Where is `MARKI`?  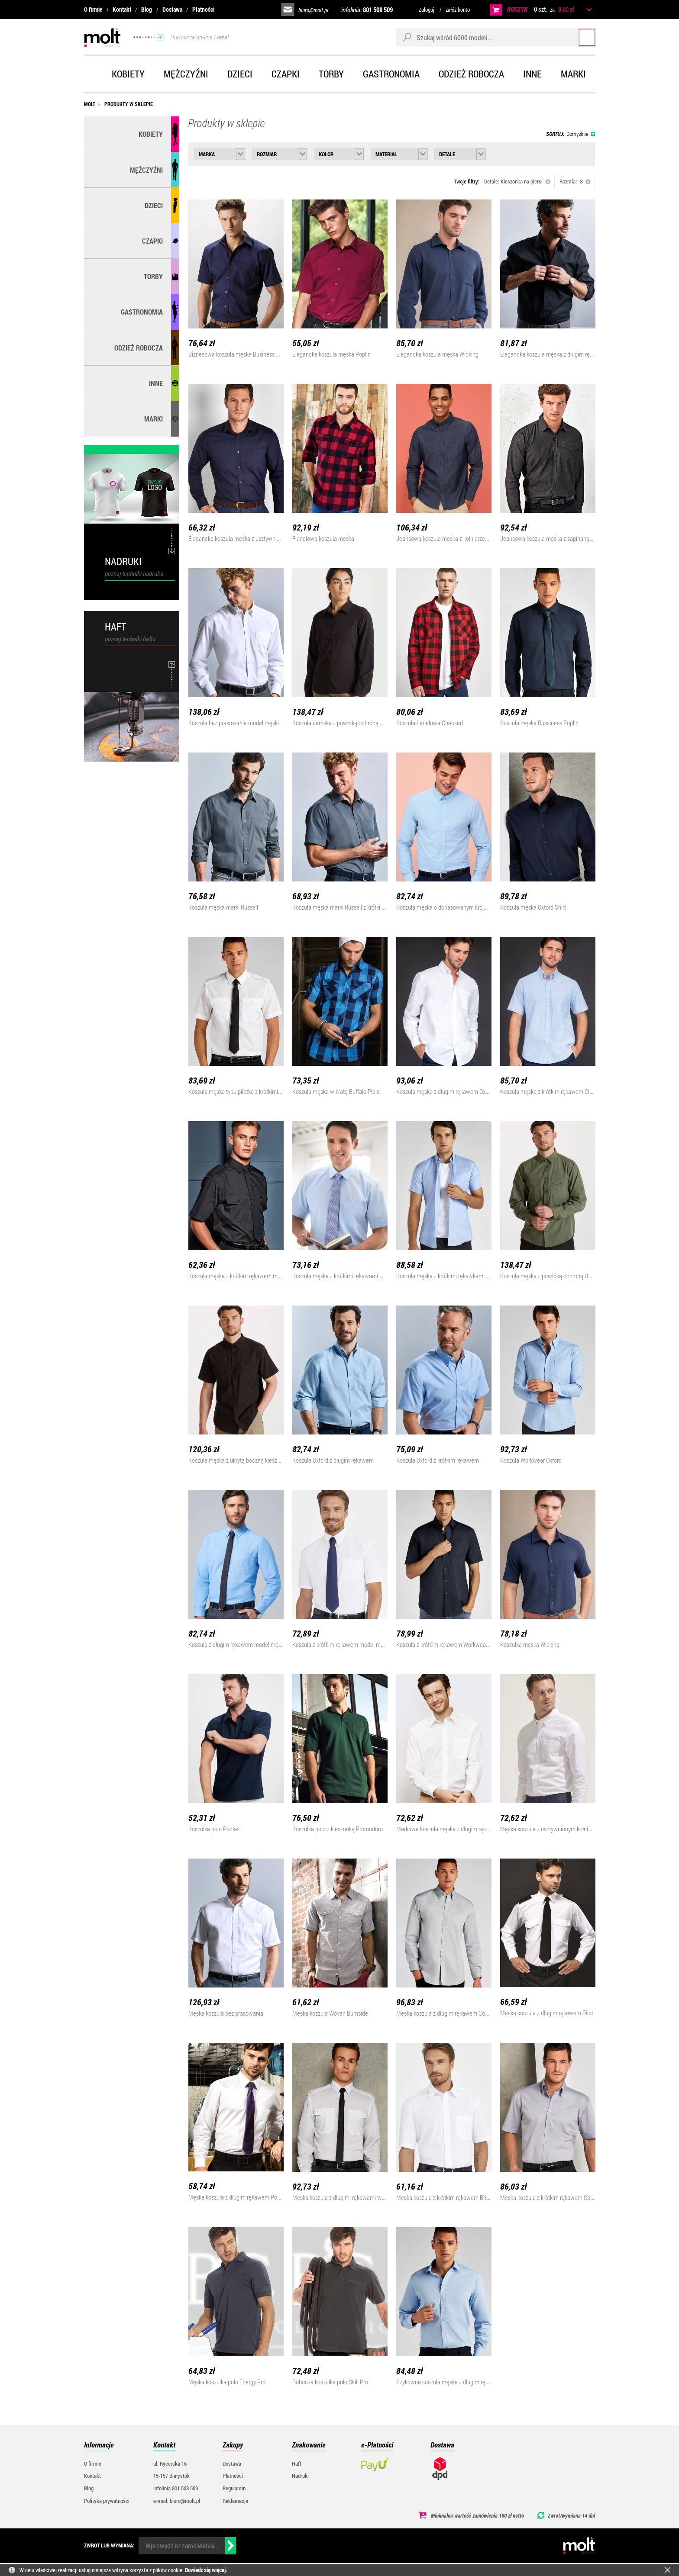
MARKI is located at coordinates (153, 418).